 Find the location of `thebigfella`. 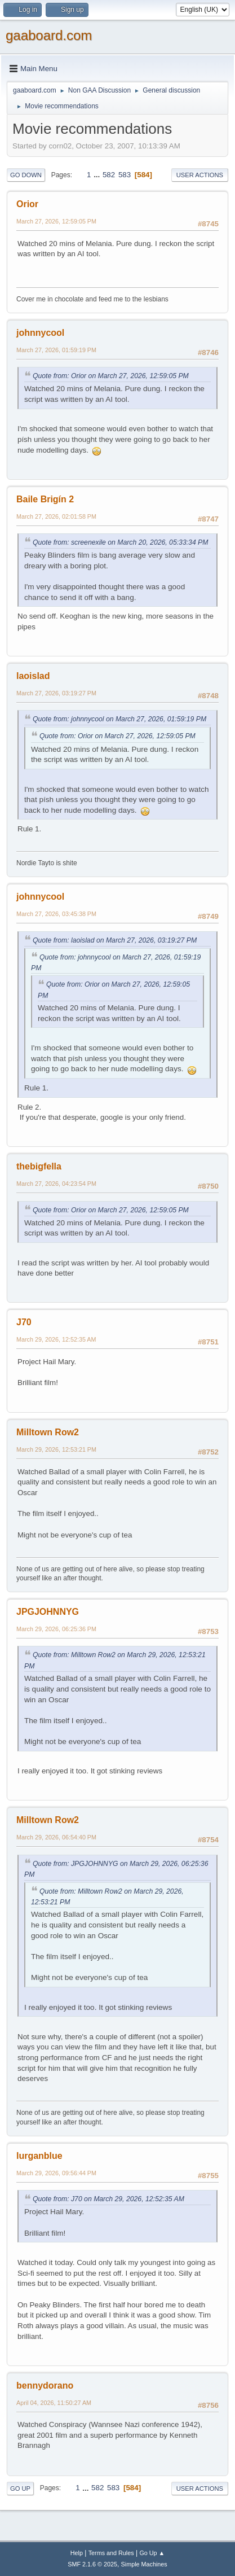

thebigfella is located at coordinates (38, 1166).